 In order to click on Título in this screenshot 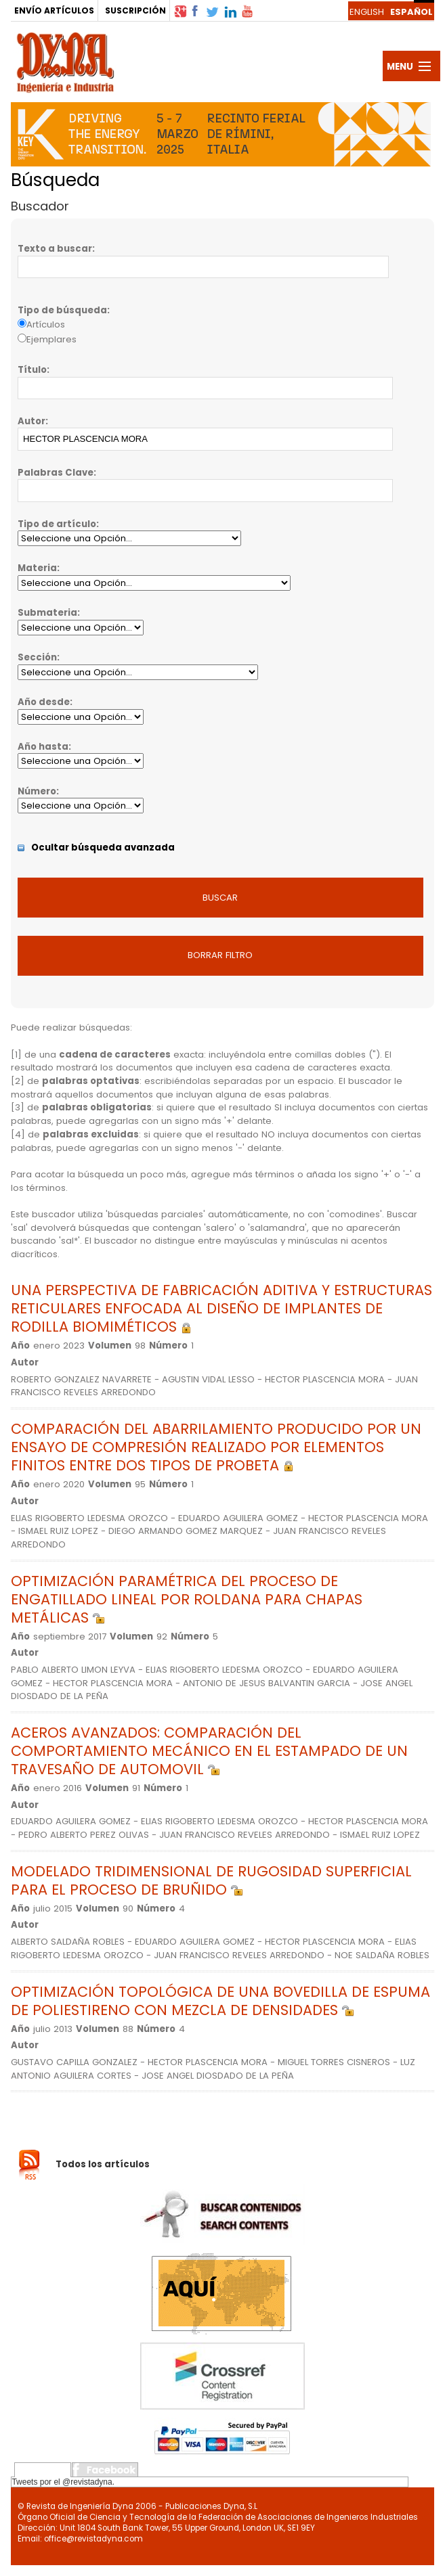, I will do `click(32, 369)`.